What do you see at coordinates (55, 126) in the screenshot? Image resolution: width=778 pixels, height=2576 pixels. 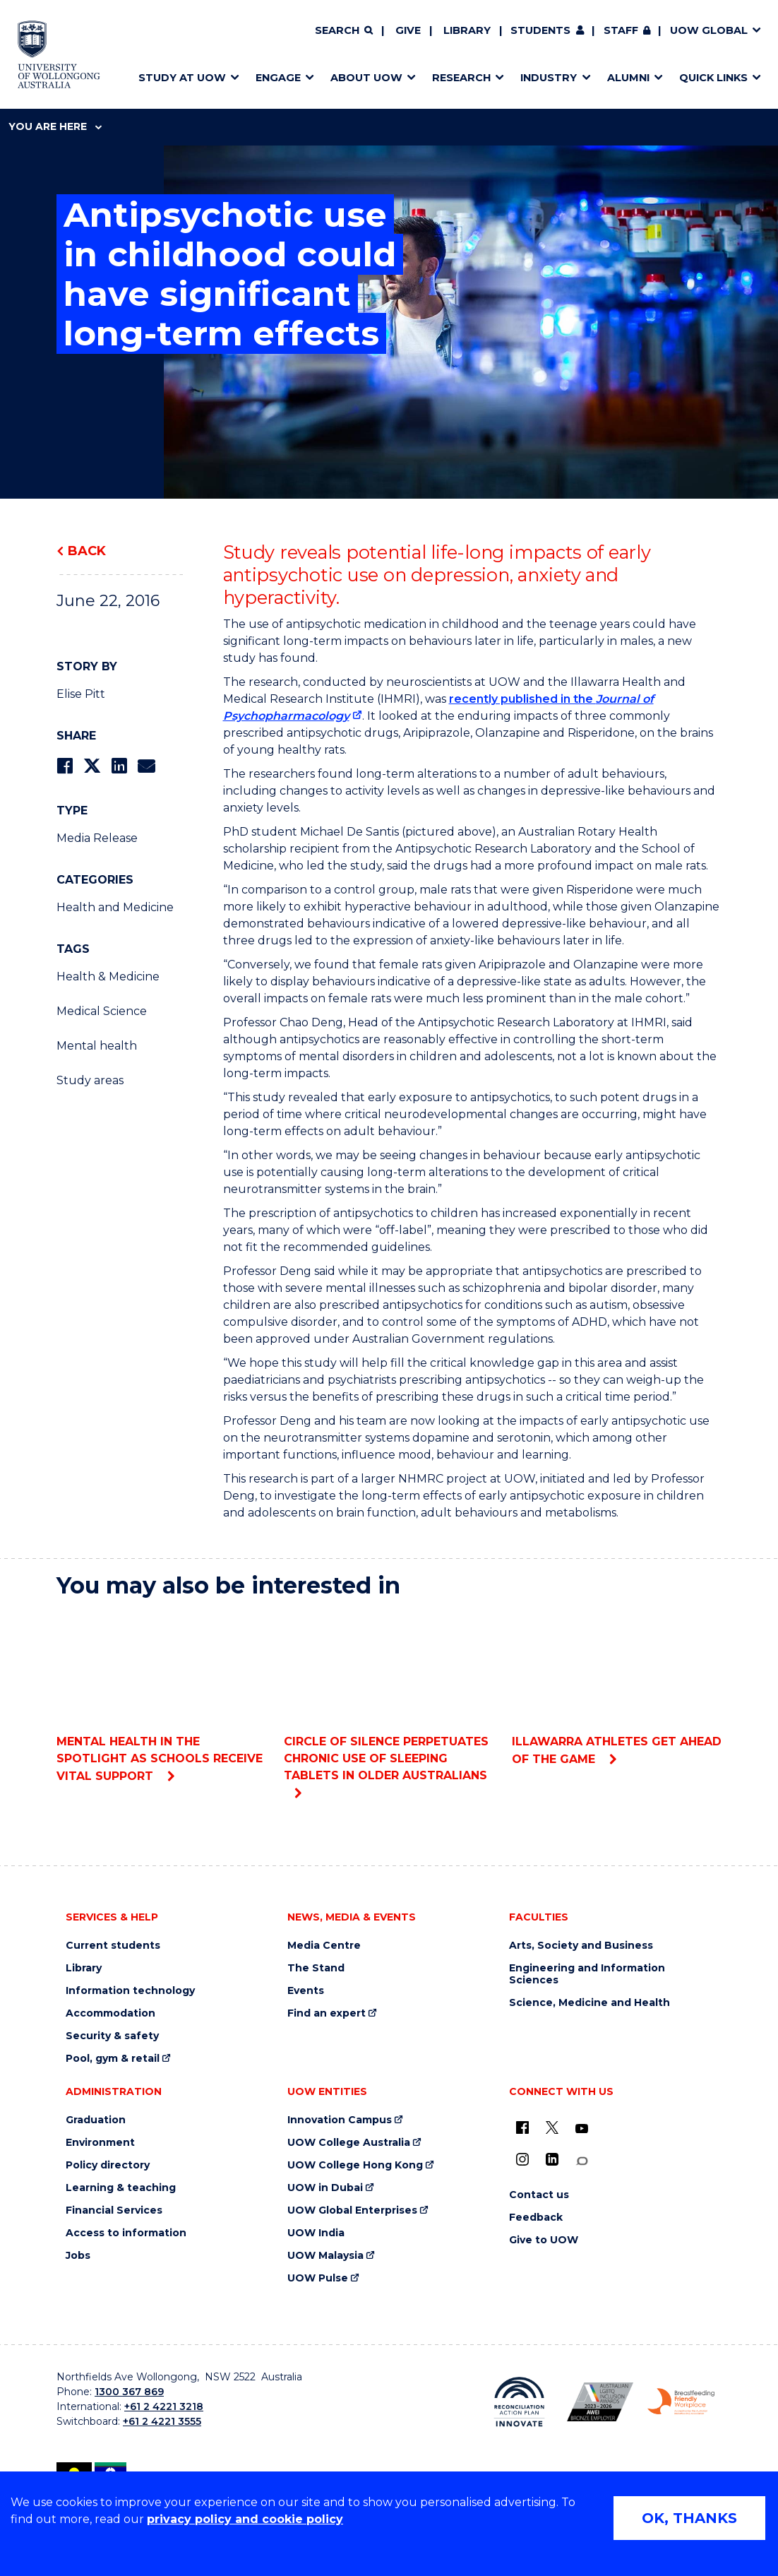 I see `You are here` at bounding box center [55, 126].